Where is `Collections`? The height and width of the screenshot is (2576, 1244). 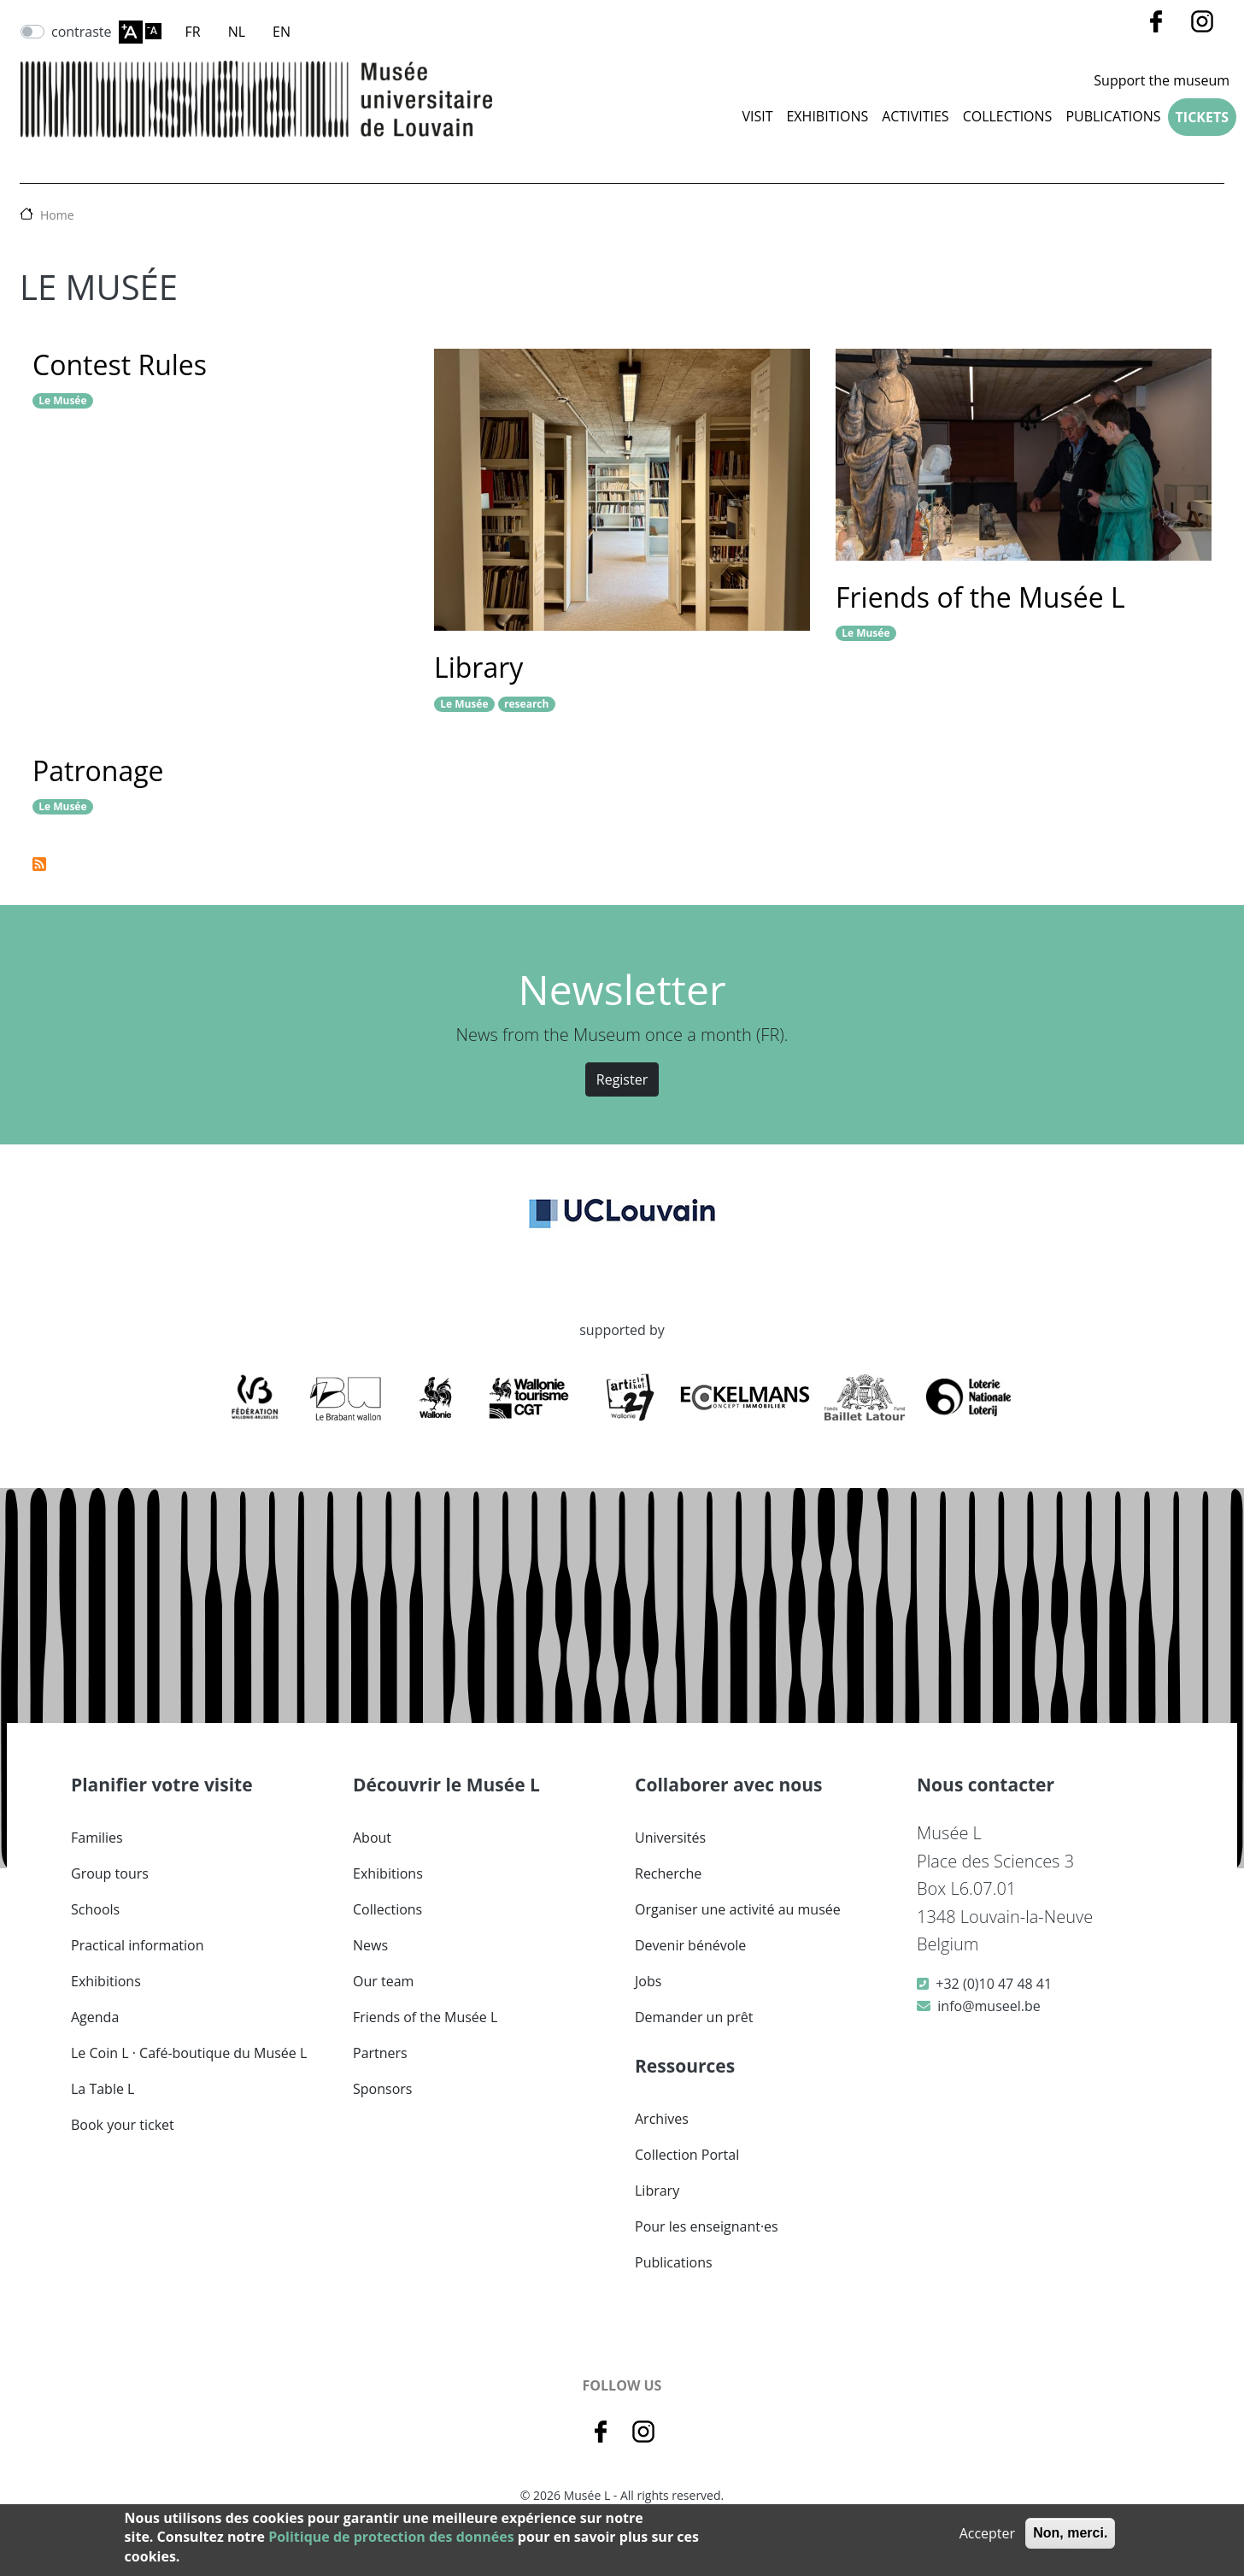
Collections is located at coordinates (387, 1909).